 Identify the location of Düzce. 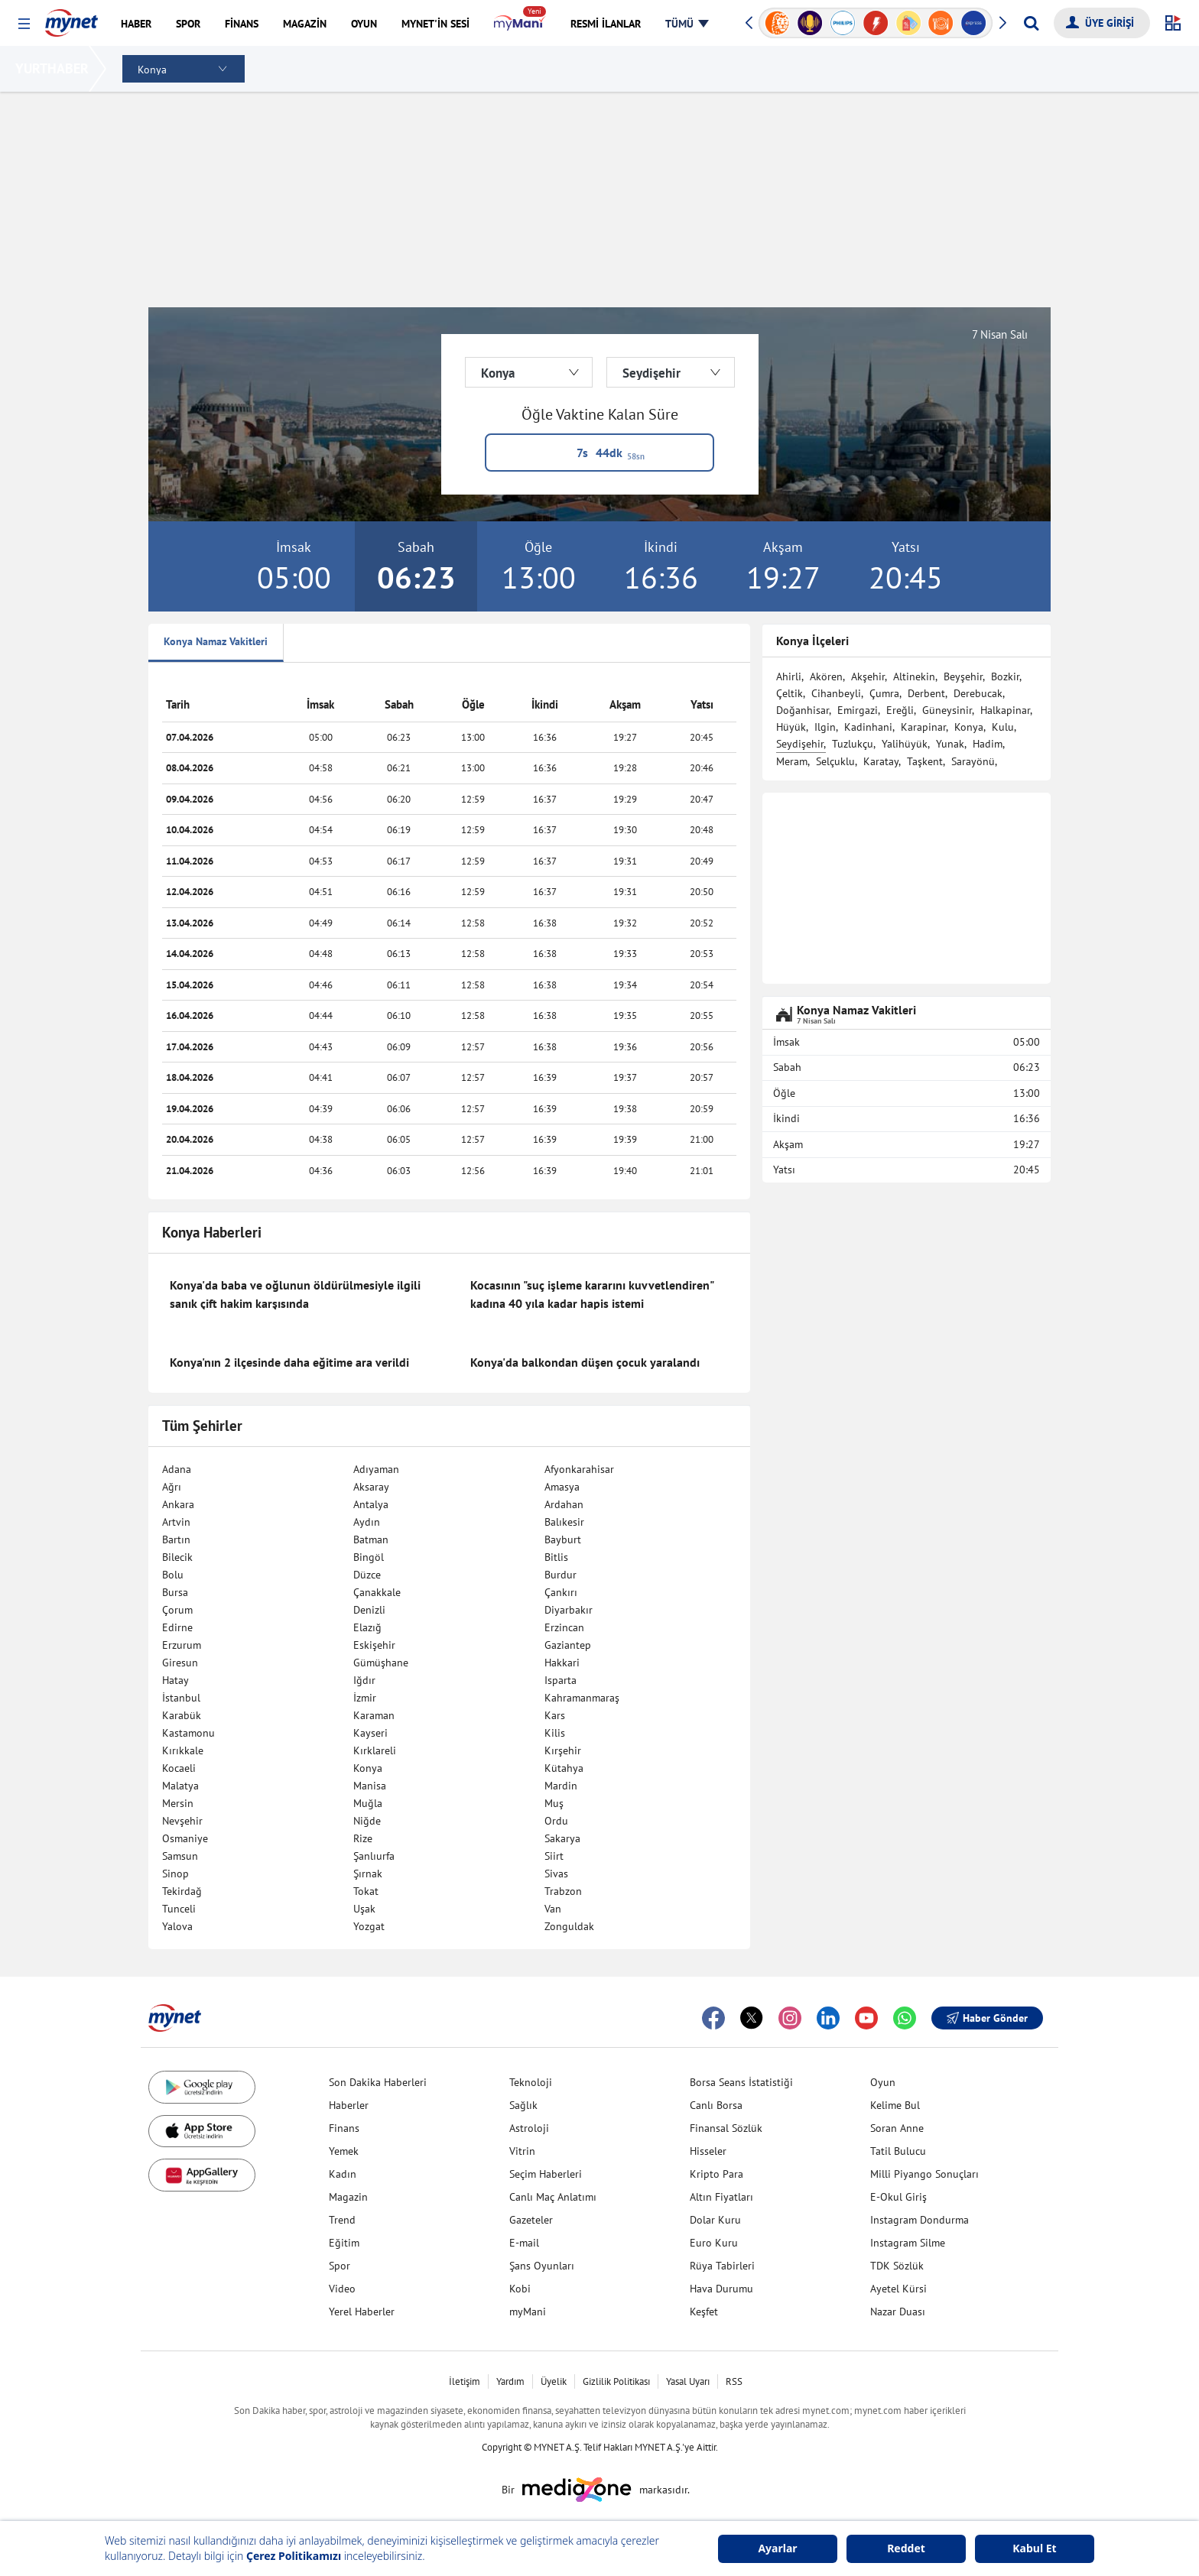
(367, 1575).